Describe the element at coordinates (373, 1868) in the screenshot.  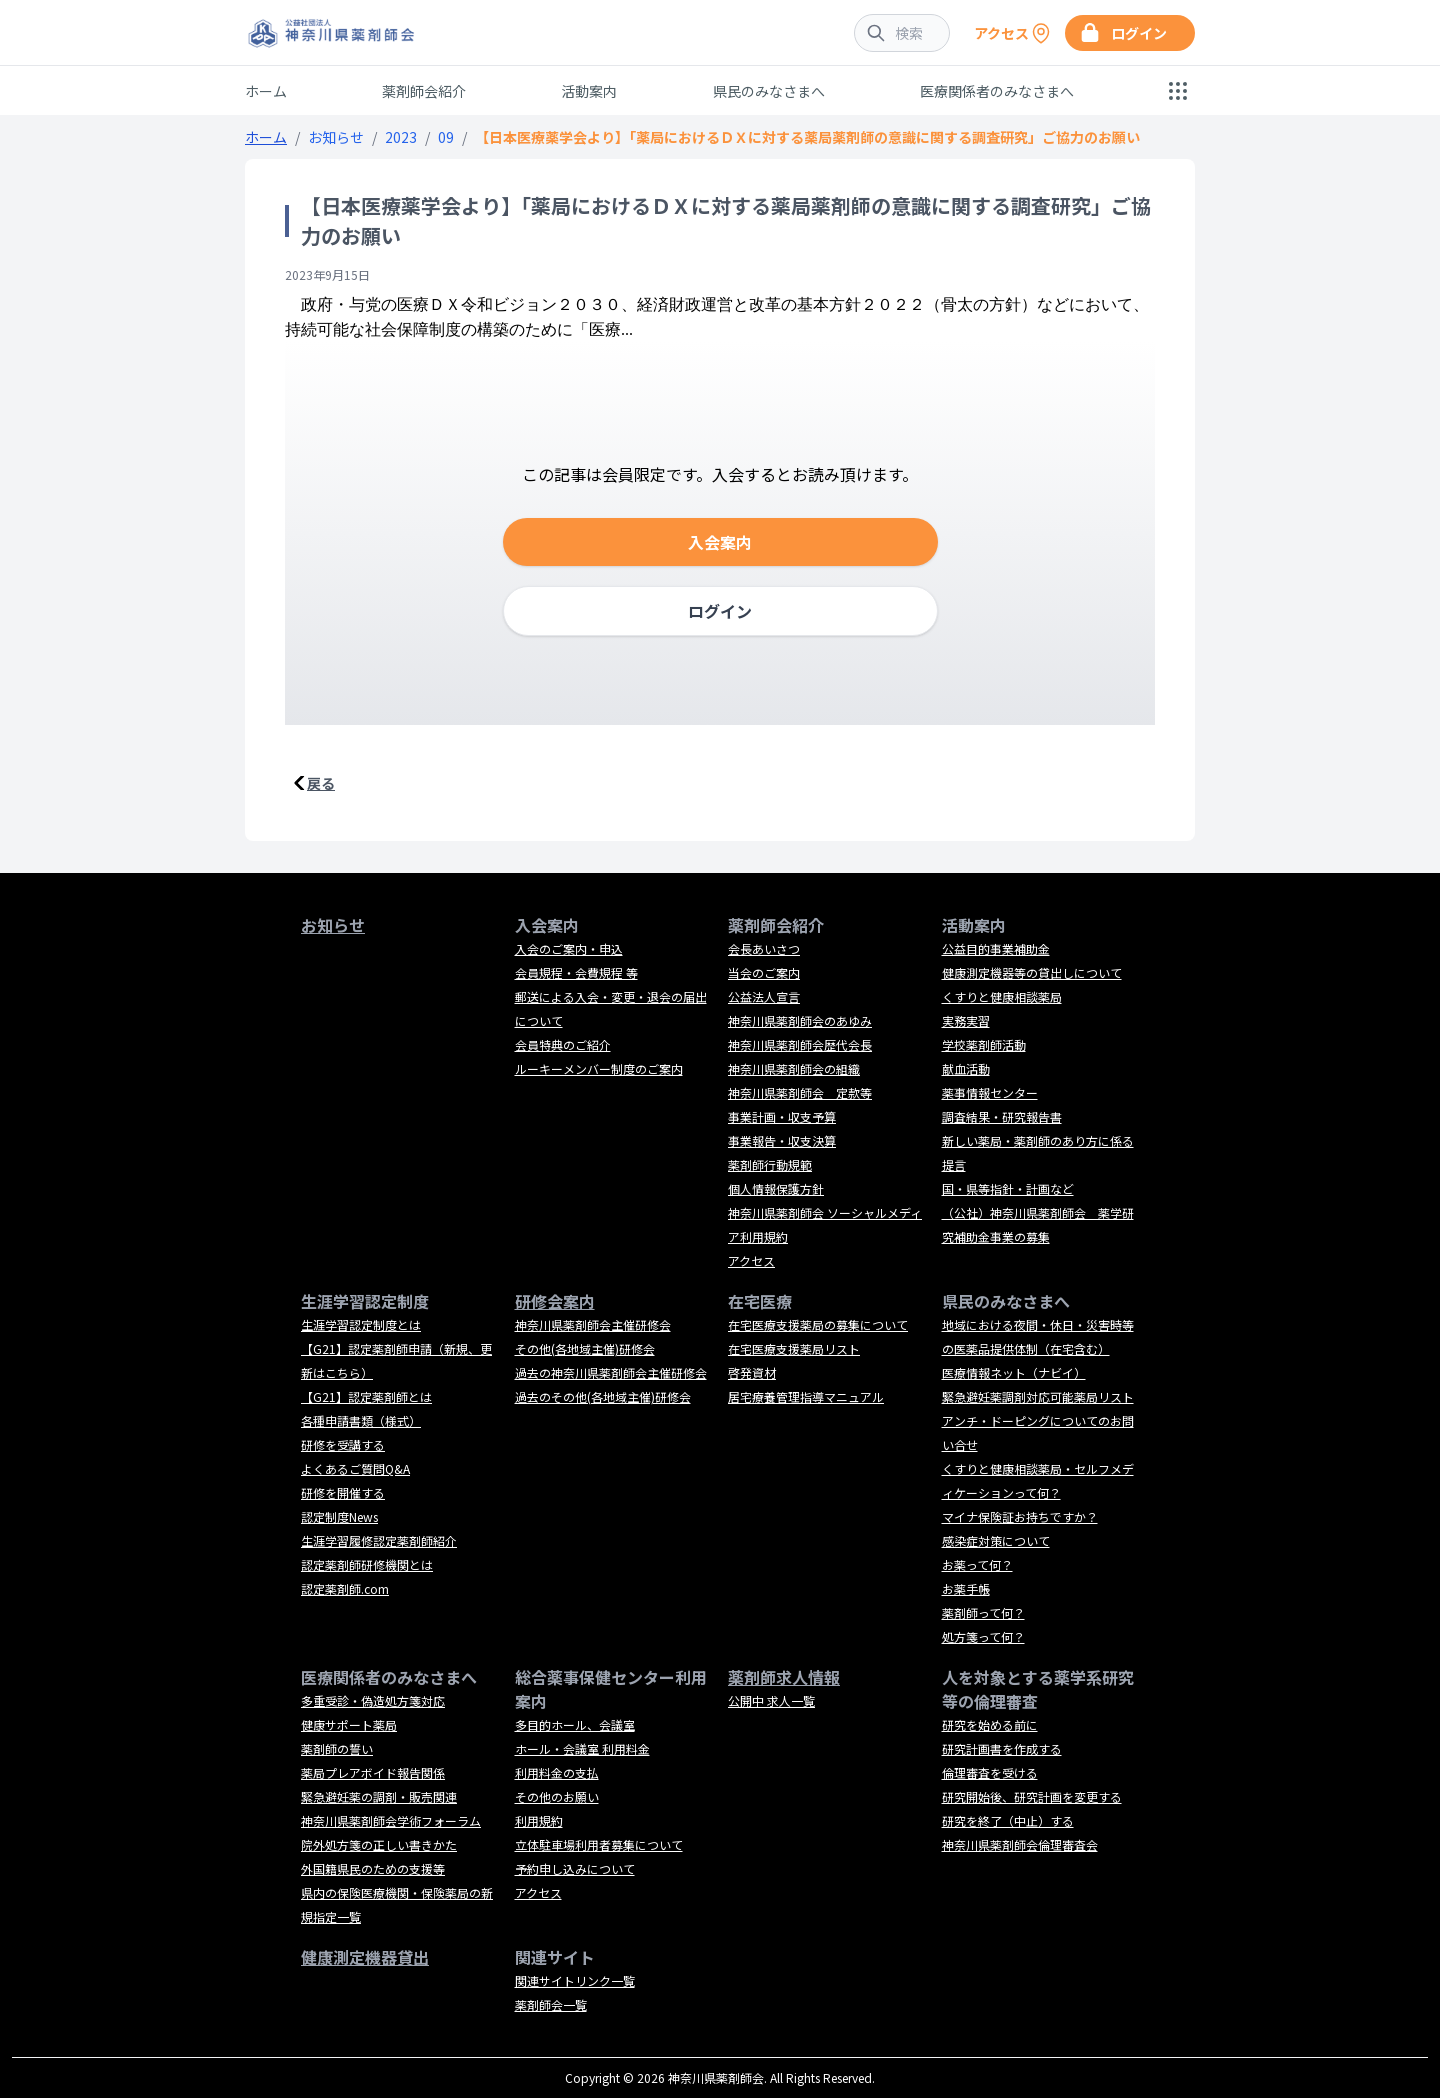
I see `外国籍県民のための支援等` at that location.